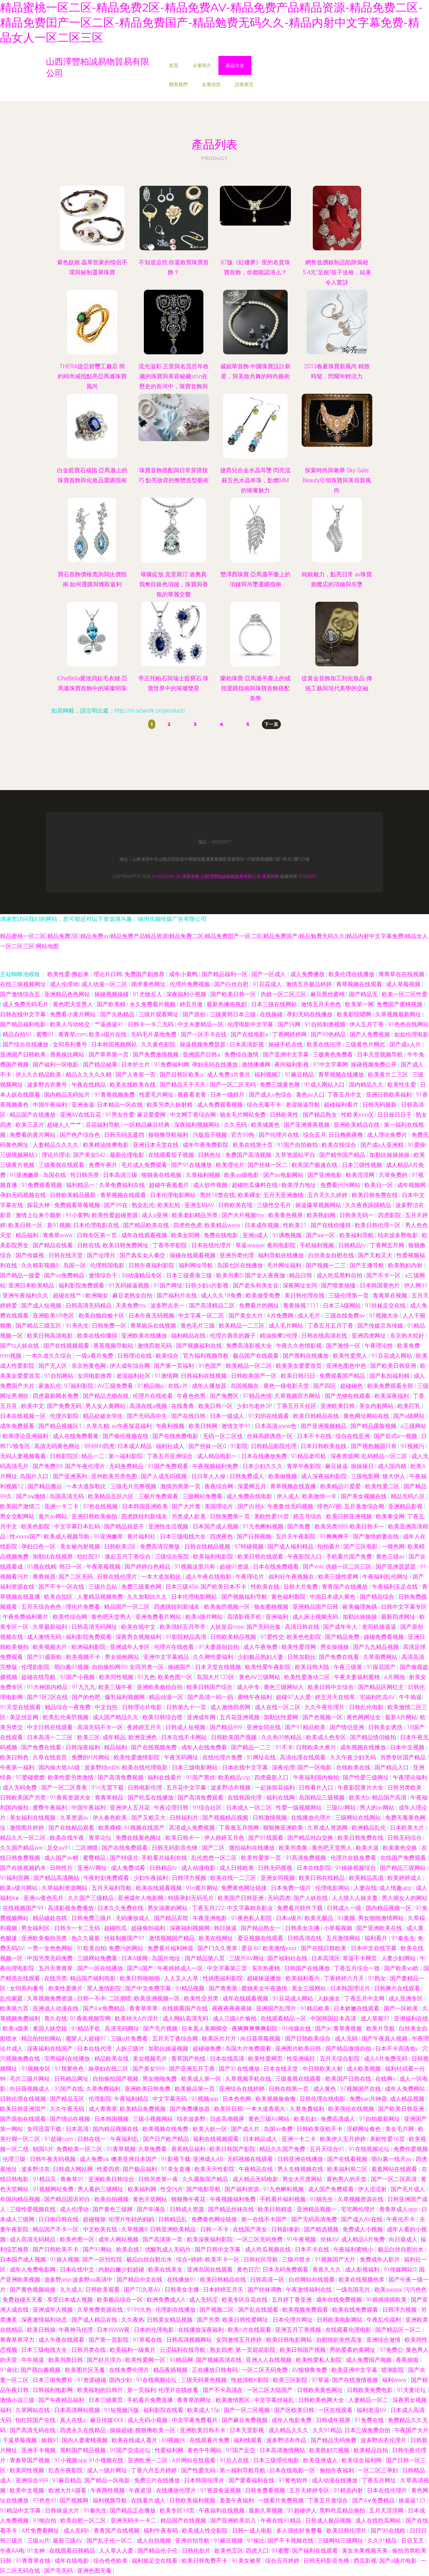 The width and height of the screenshot is (429, 2576). I want to click on 91美女直播, so click(176, 2169).